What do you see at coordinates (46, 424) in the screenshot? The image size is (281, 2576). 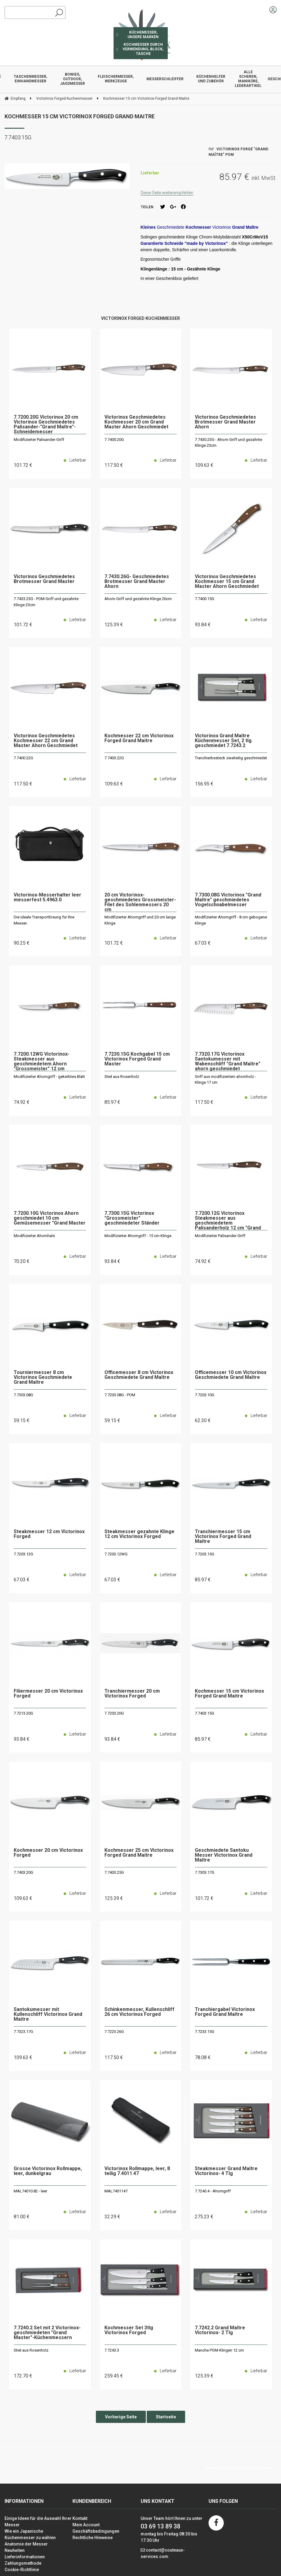 I see `7.7200.20G Victorinox 20 cm Victorinox Geschmiedetes Palisander-"Grand Maître"-Schneidemesser` at bounding box center [46, 424].